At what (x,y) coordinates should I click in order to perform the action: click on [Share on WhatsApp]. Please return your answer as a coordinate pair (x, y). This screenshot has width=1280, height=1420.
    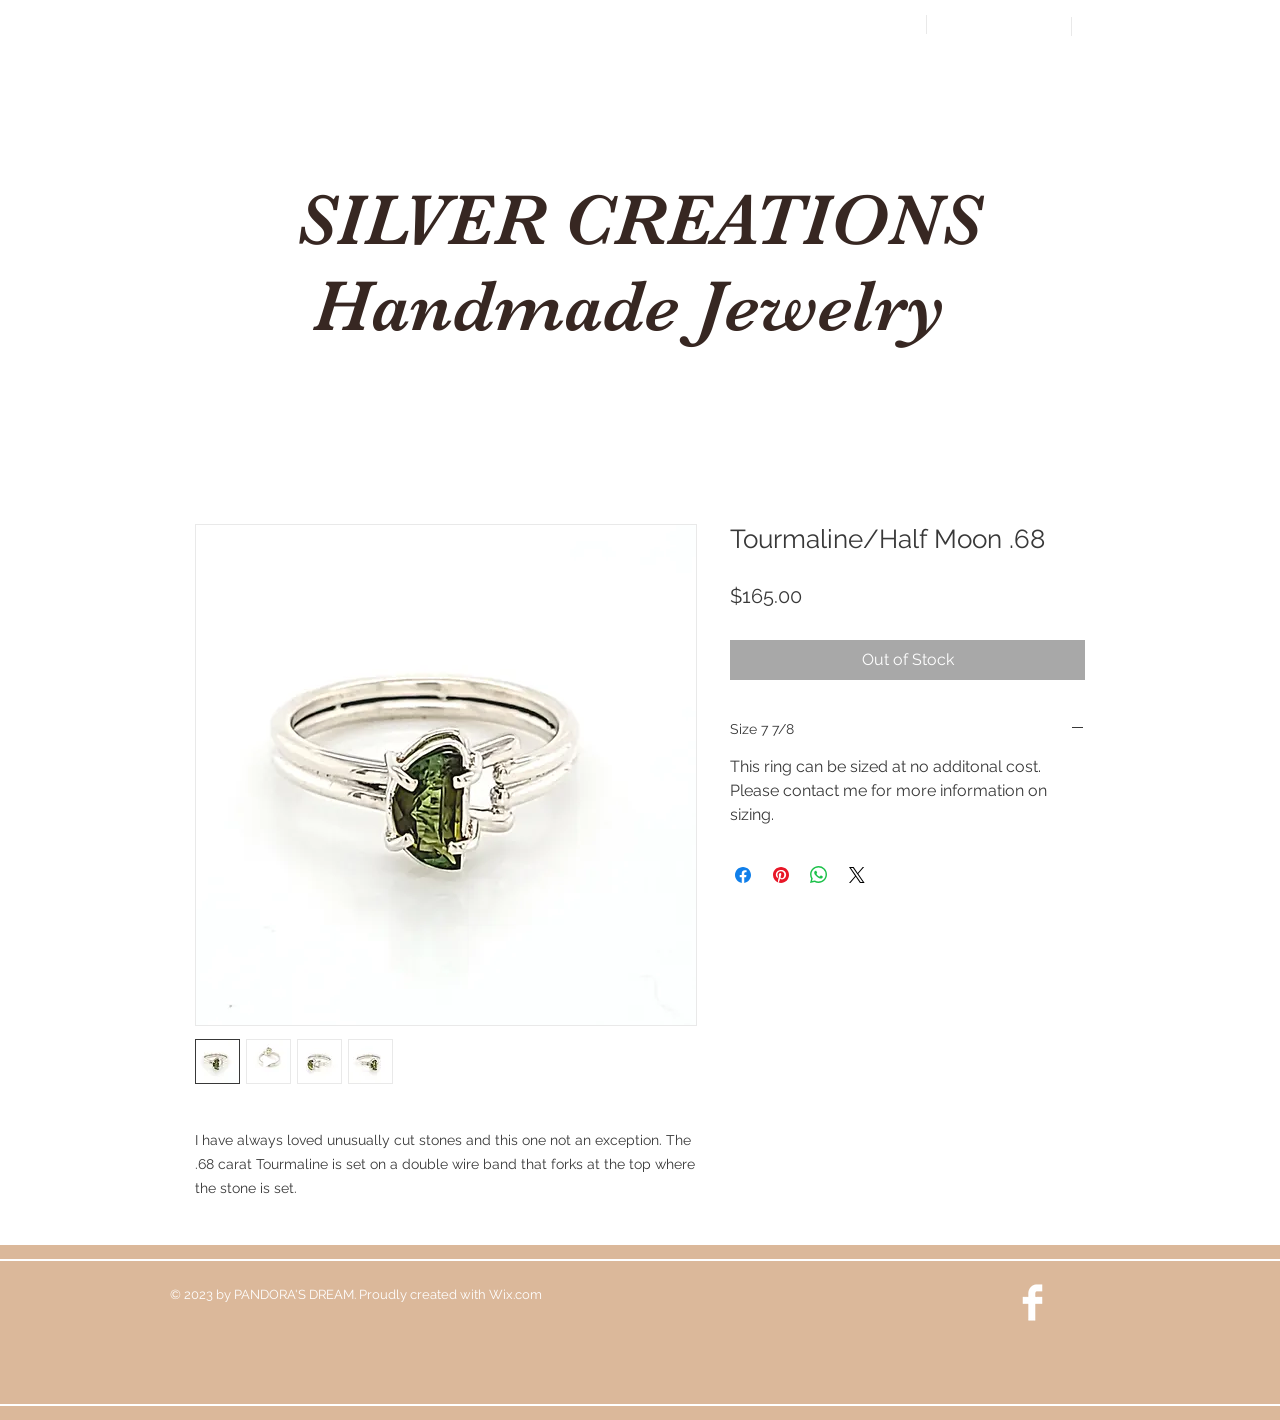
    Looking at the image, I should click on (819, 875).